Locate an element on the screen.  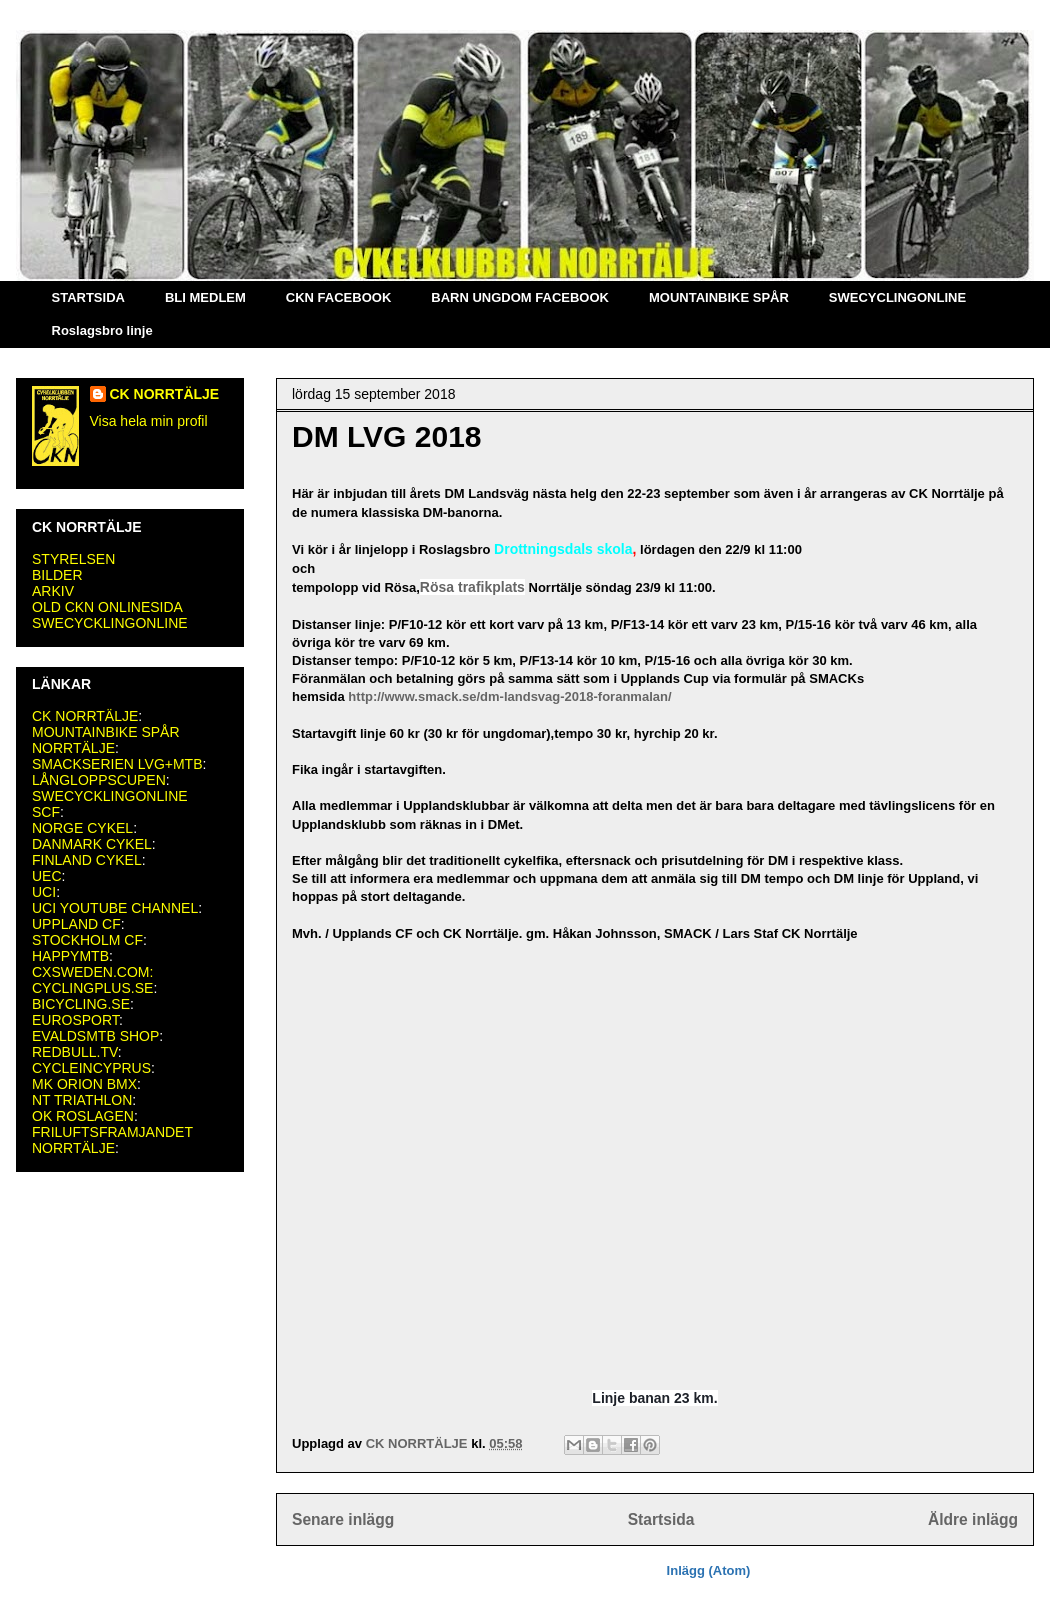
NORGE CYKEL is located at coordinates (82, 828).